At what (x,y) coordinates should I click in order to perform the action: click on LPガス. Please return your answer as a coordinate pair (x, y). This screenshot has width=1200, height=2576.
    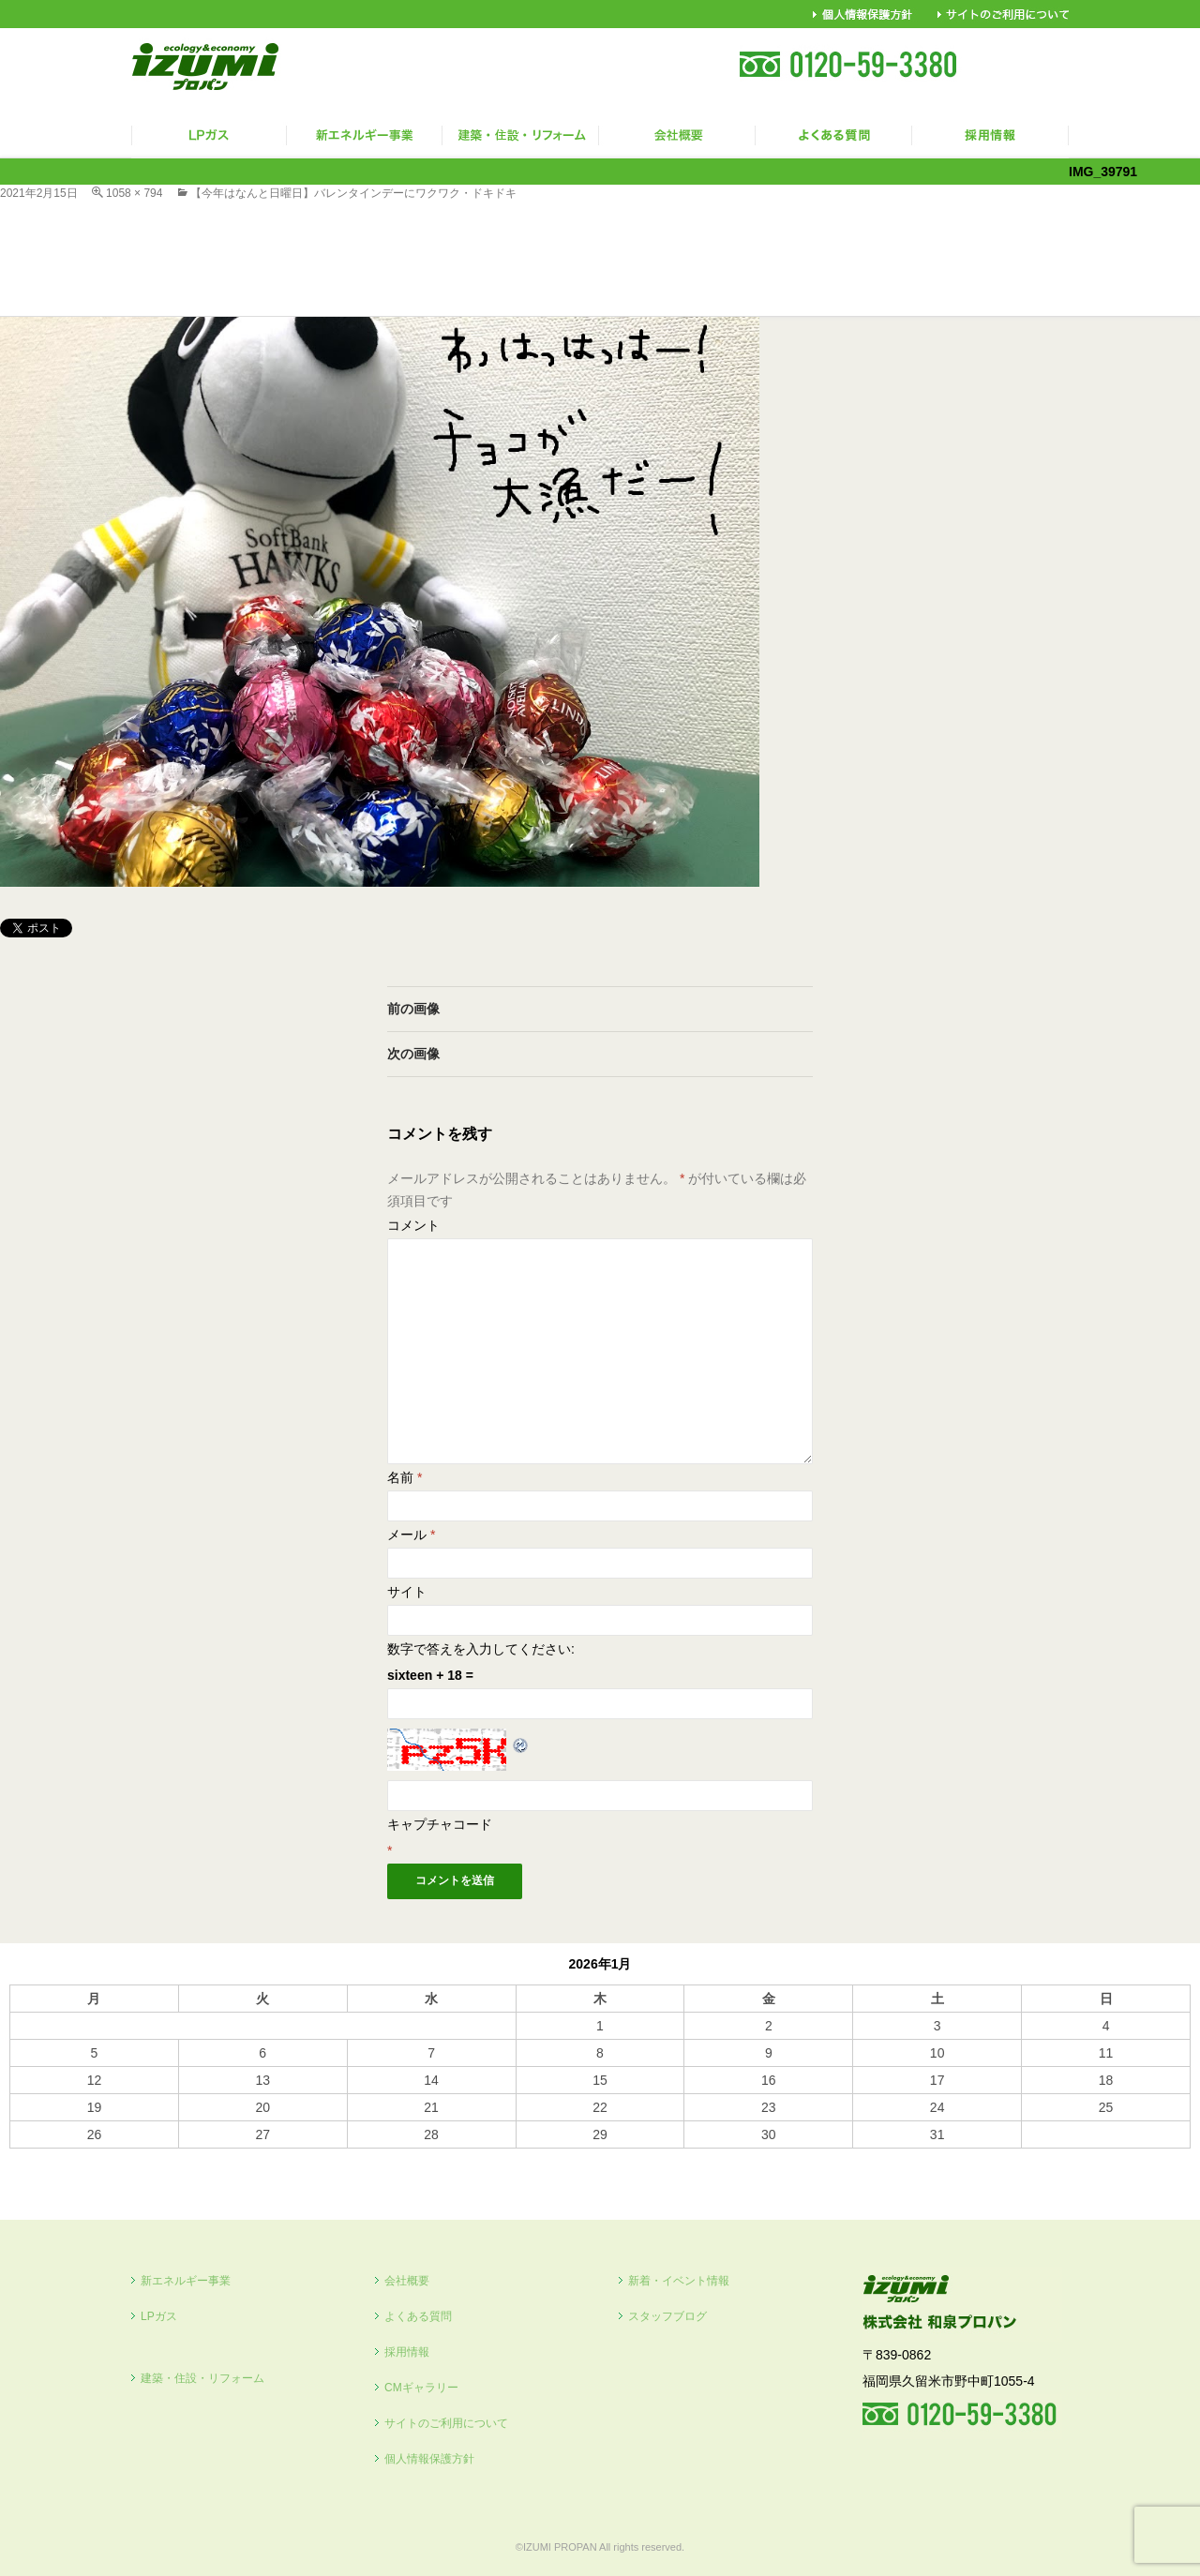
    Looking at the image, I should click on (159, 2316).